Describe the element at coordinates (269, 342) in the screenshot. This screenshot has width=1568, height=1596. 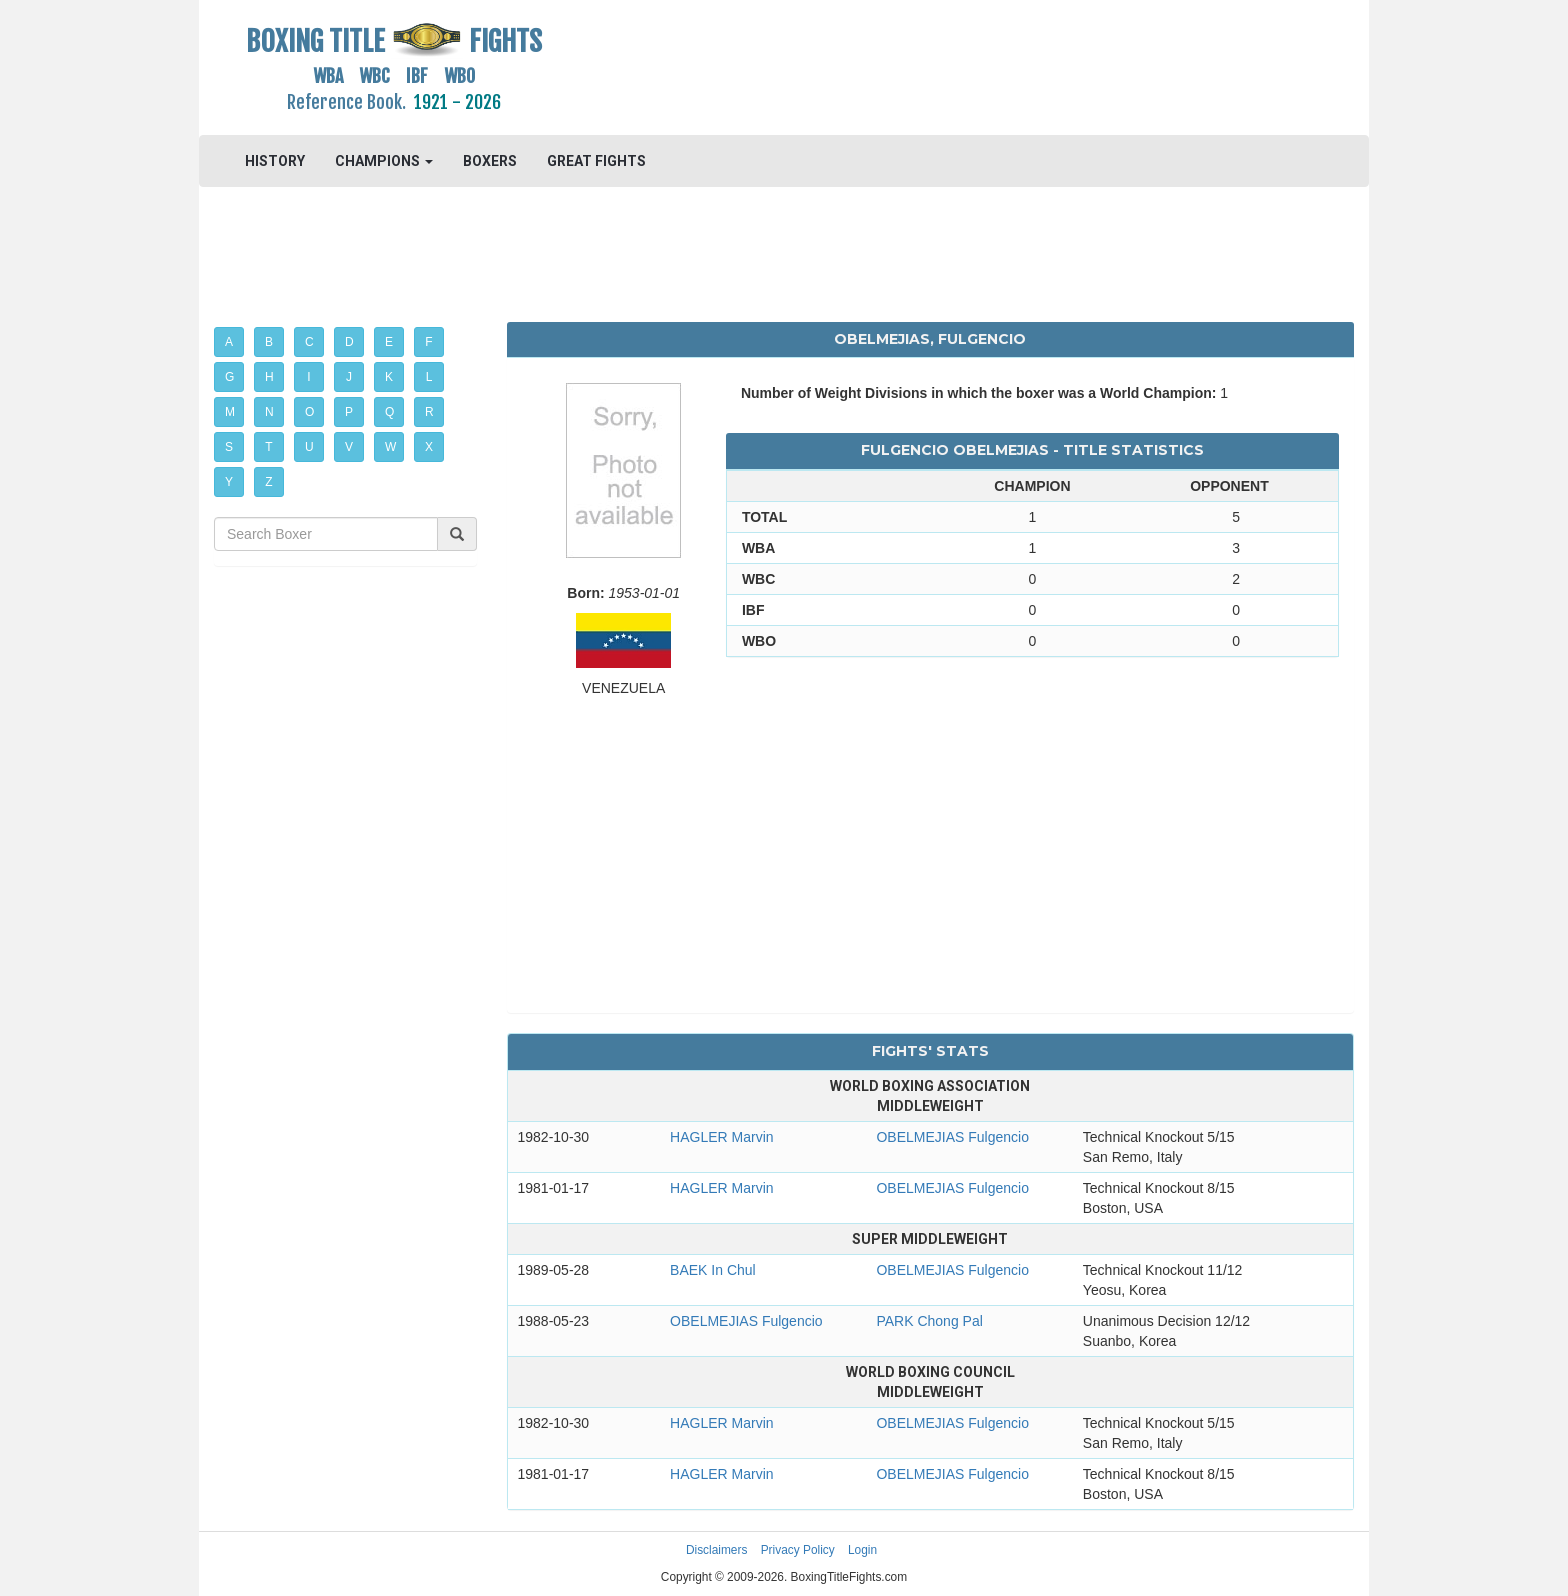
I see `B [button]` at that location.